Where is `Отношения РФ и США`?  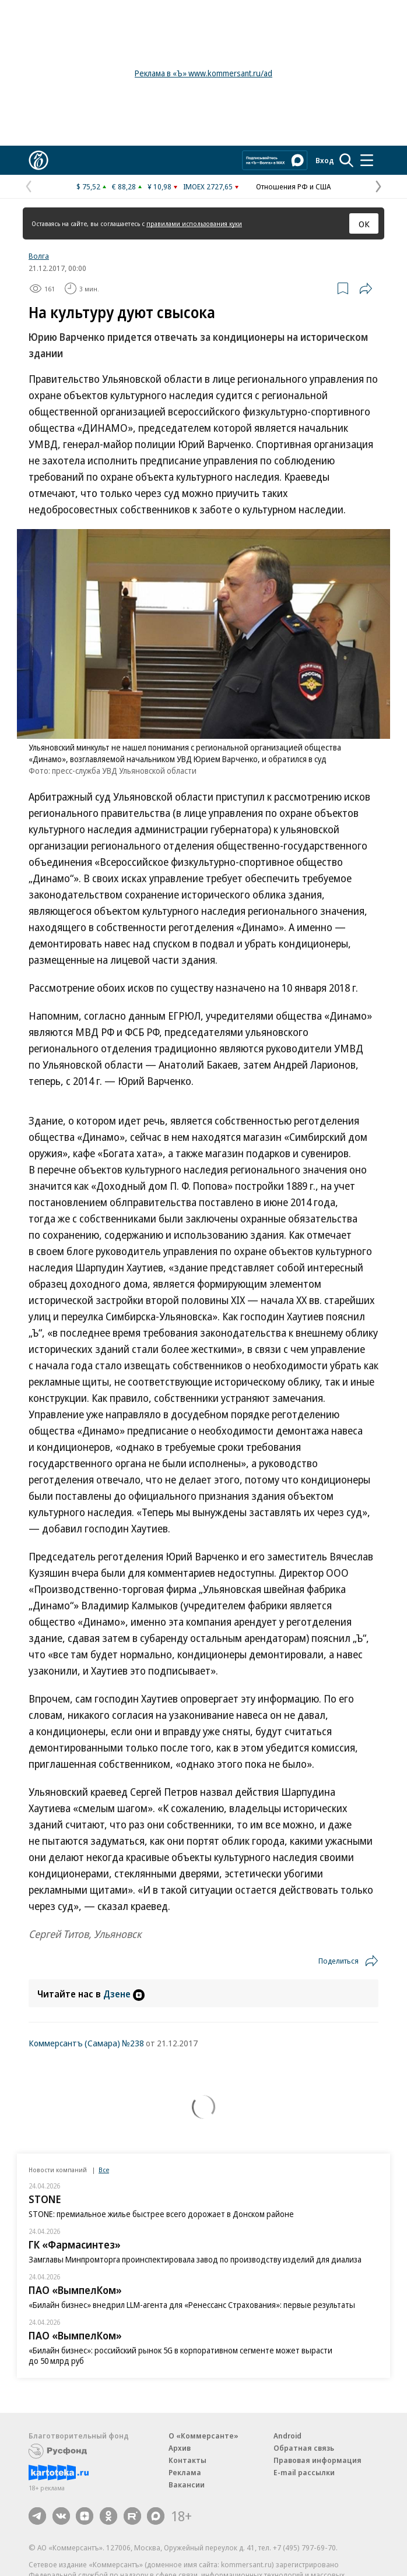 Отношения РФ и США is located at coordinates (293, 186).